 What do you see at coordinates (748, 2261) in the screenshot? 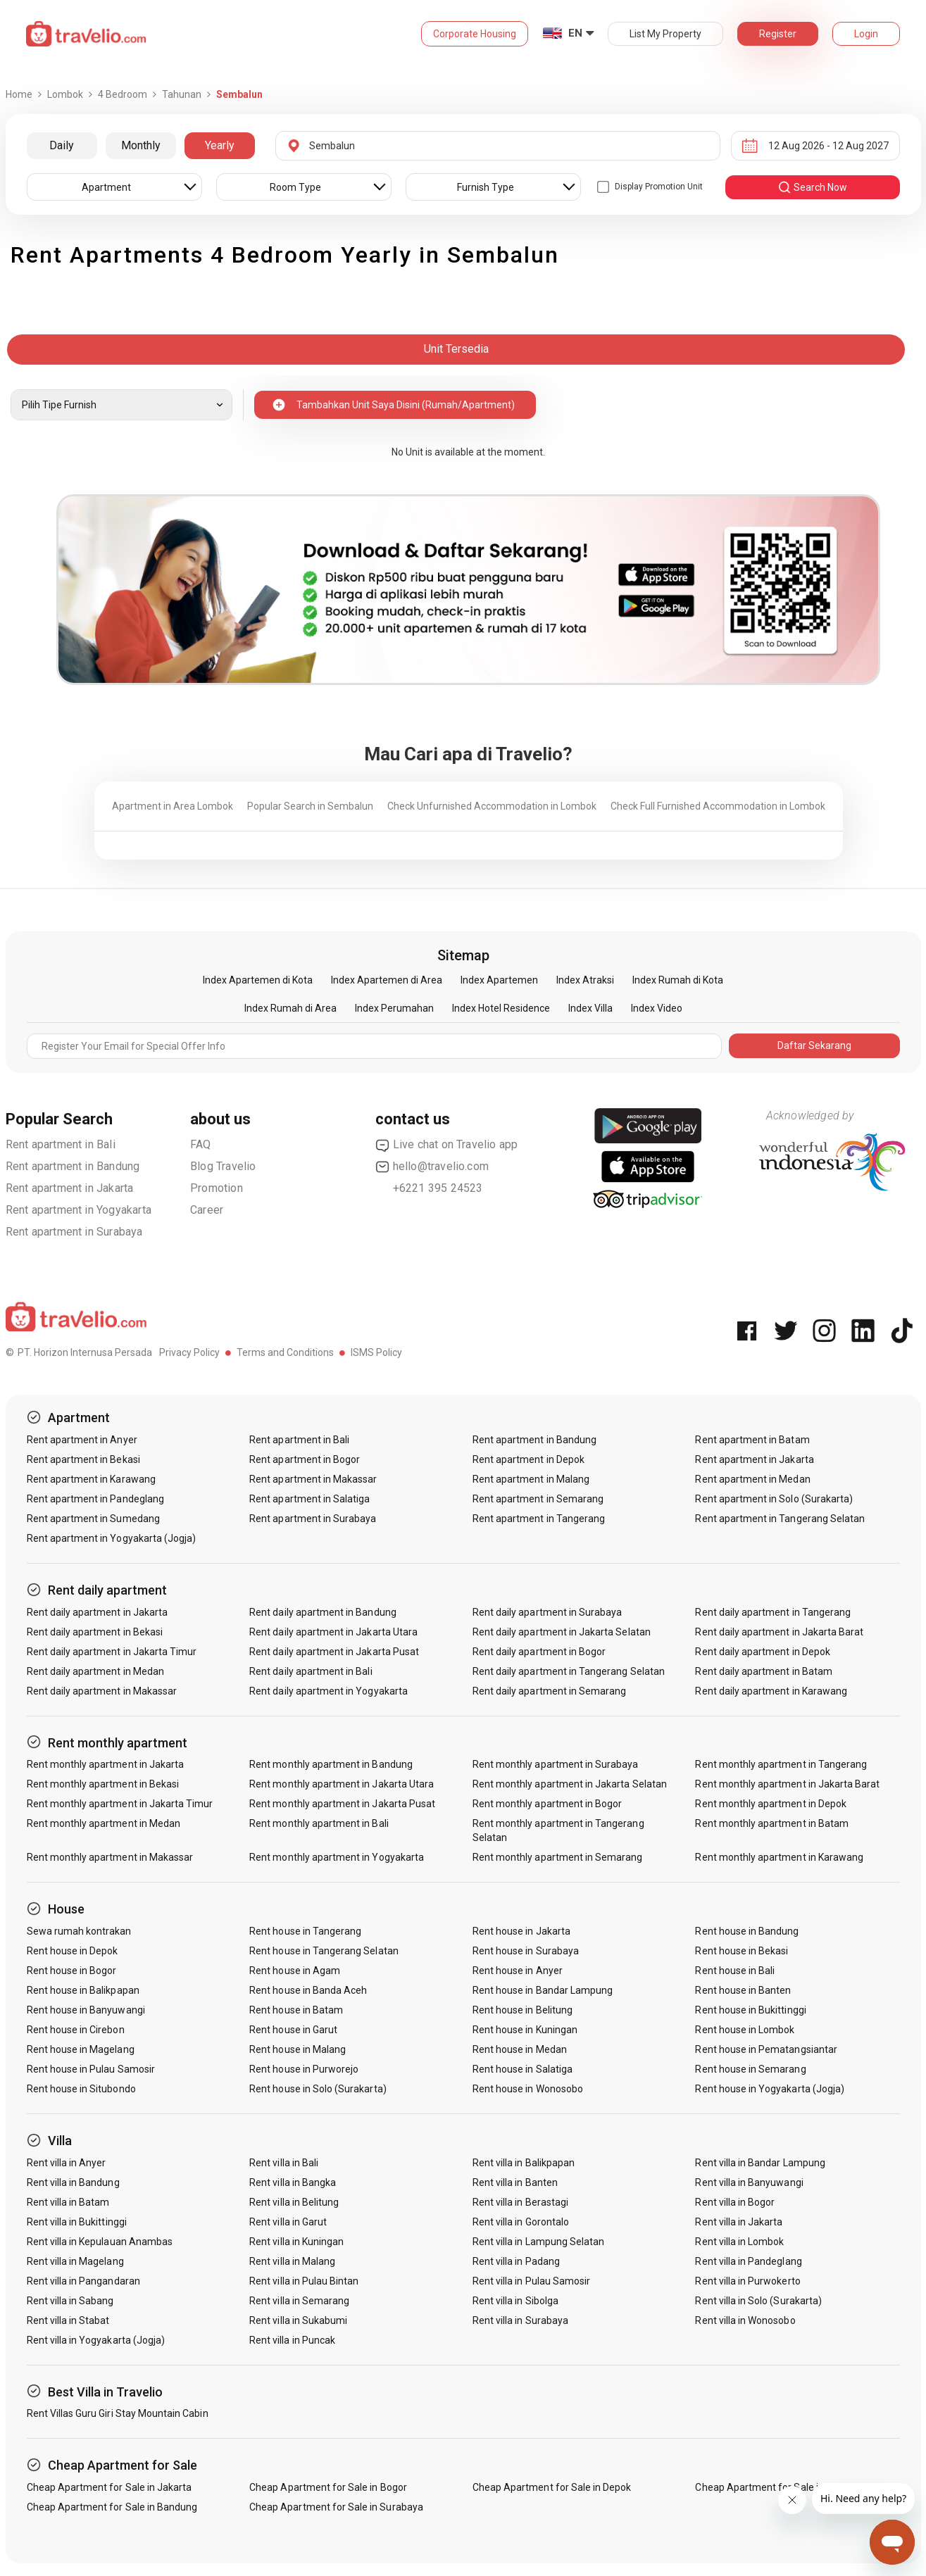
I see `Rent villa in Pandeglang` at bounding box center [748, 2261].